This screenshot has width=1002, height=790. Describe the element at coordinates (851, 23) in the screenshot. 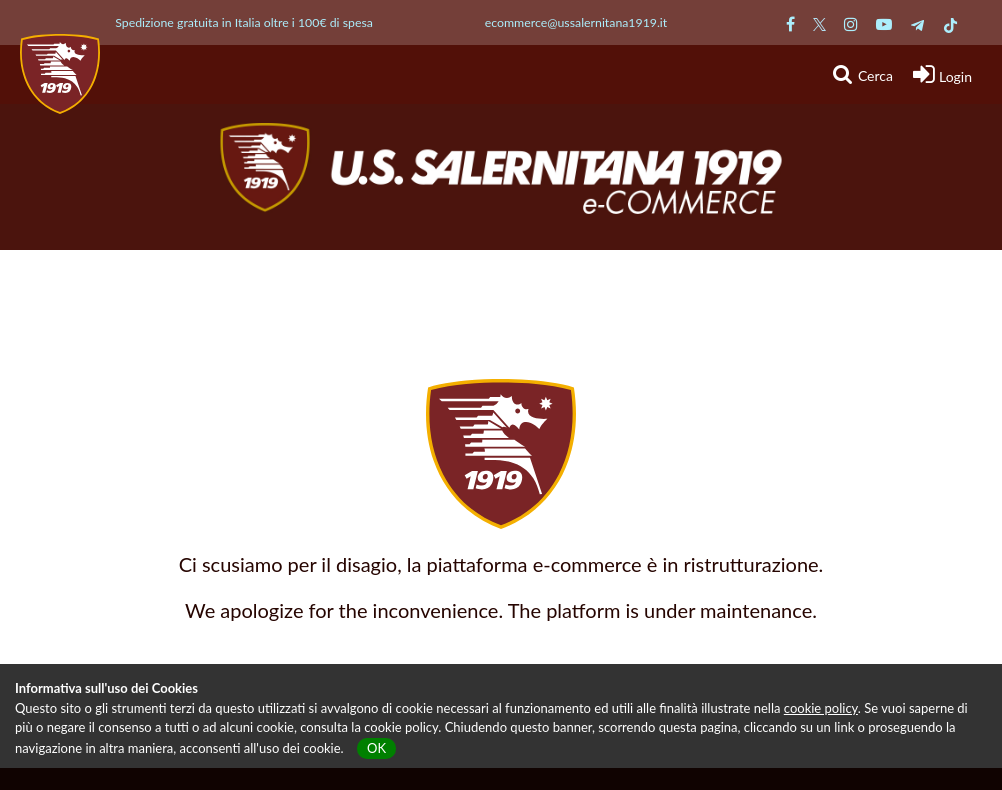

I see `[Pagina Instagram Salernitana]` at that location.